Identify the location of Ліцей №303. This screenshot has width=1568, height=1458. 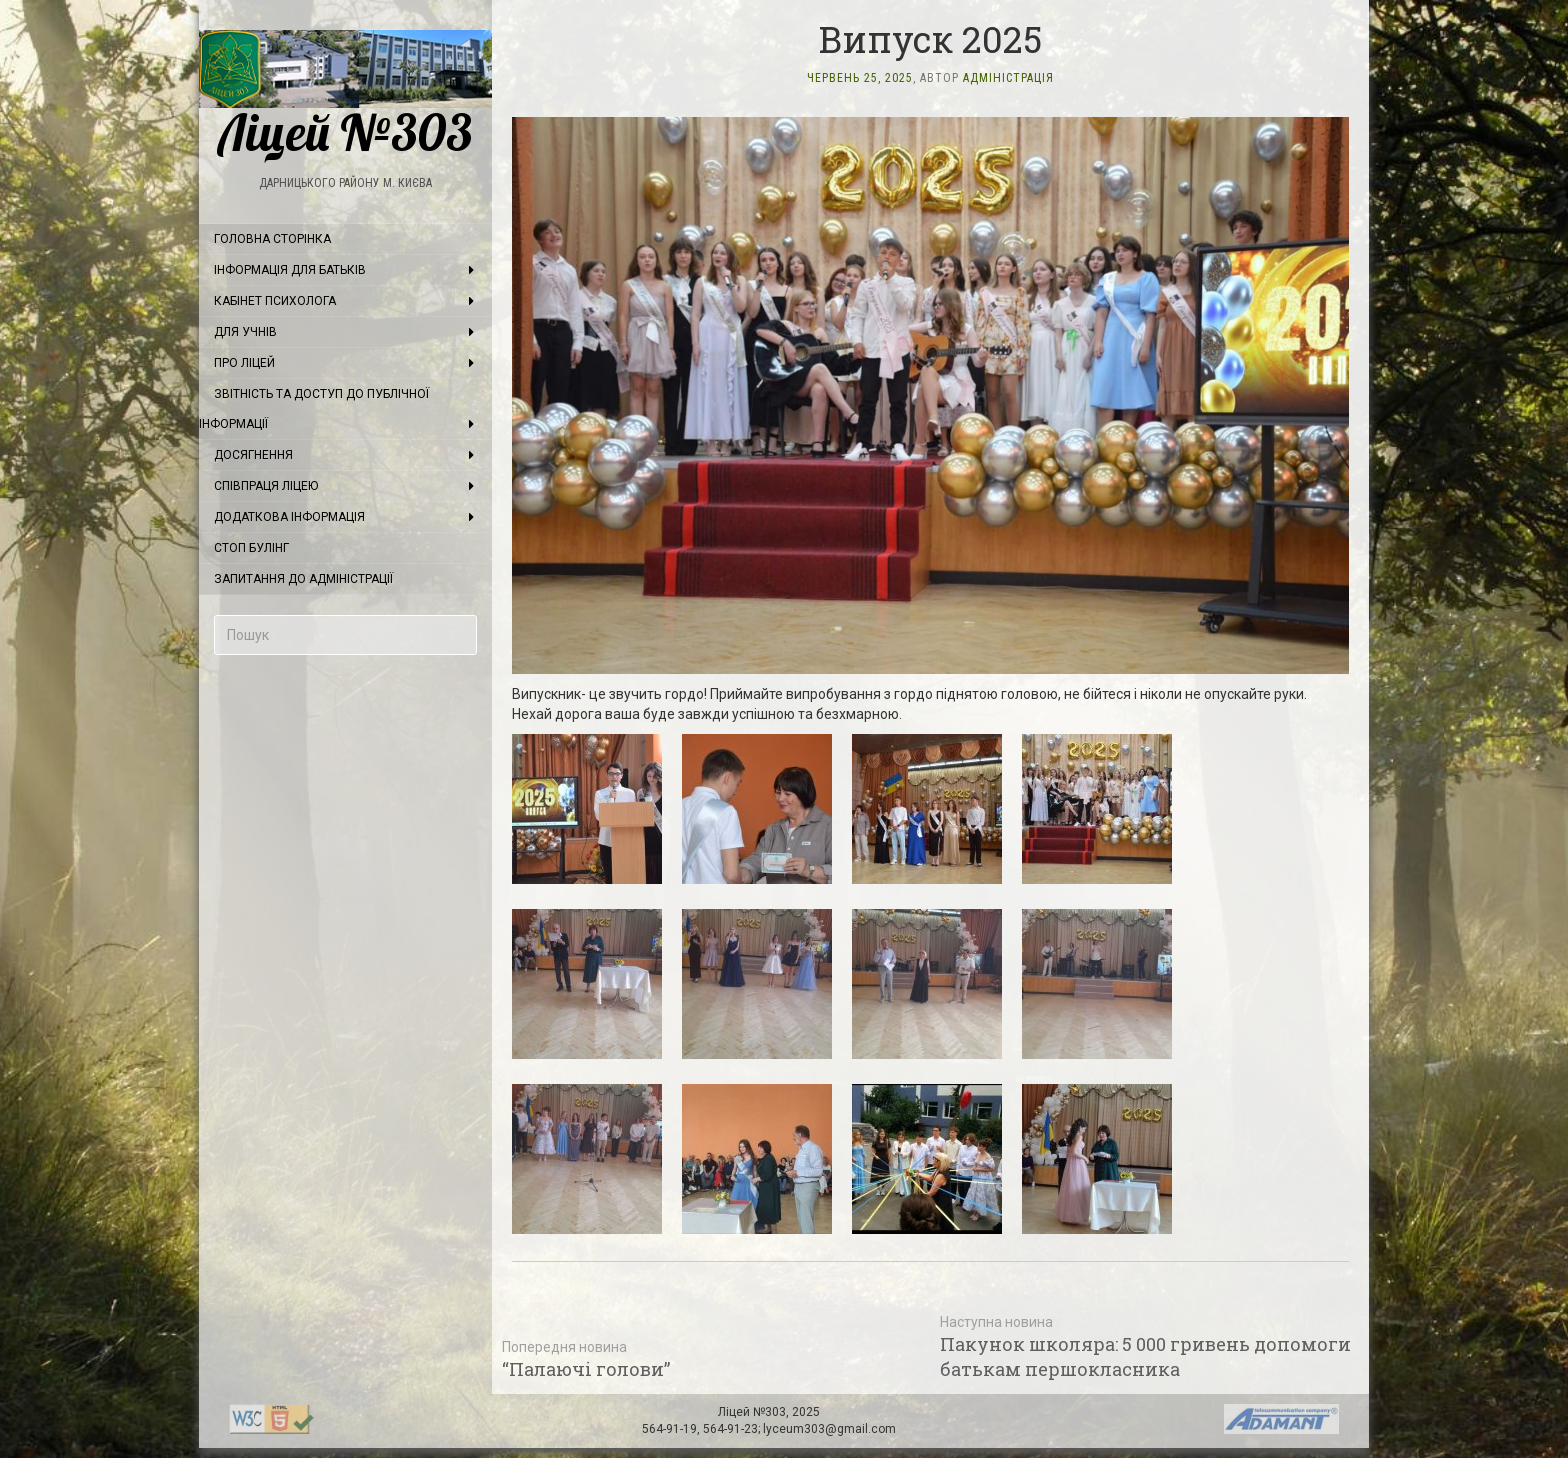
(345, 94).